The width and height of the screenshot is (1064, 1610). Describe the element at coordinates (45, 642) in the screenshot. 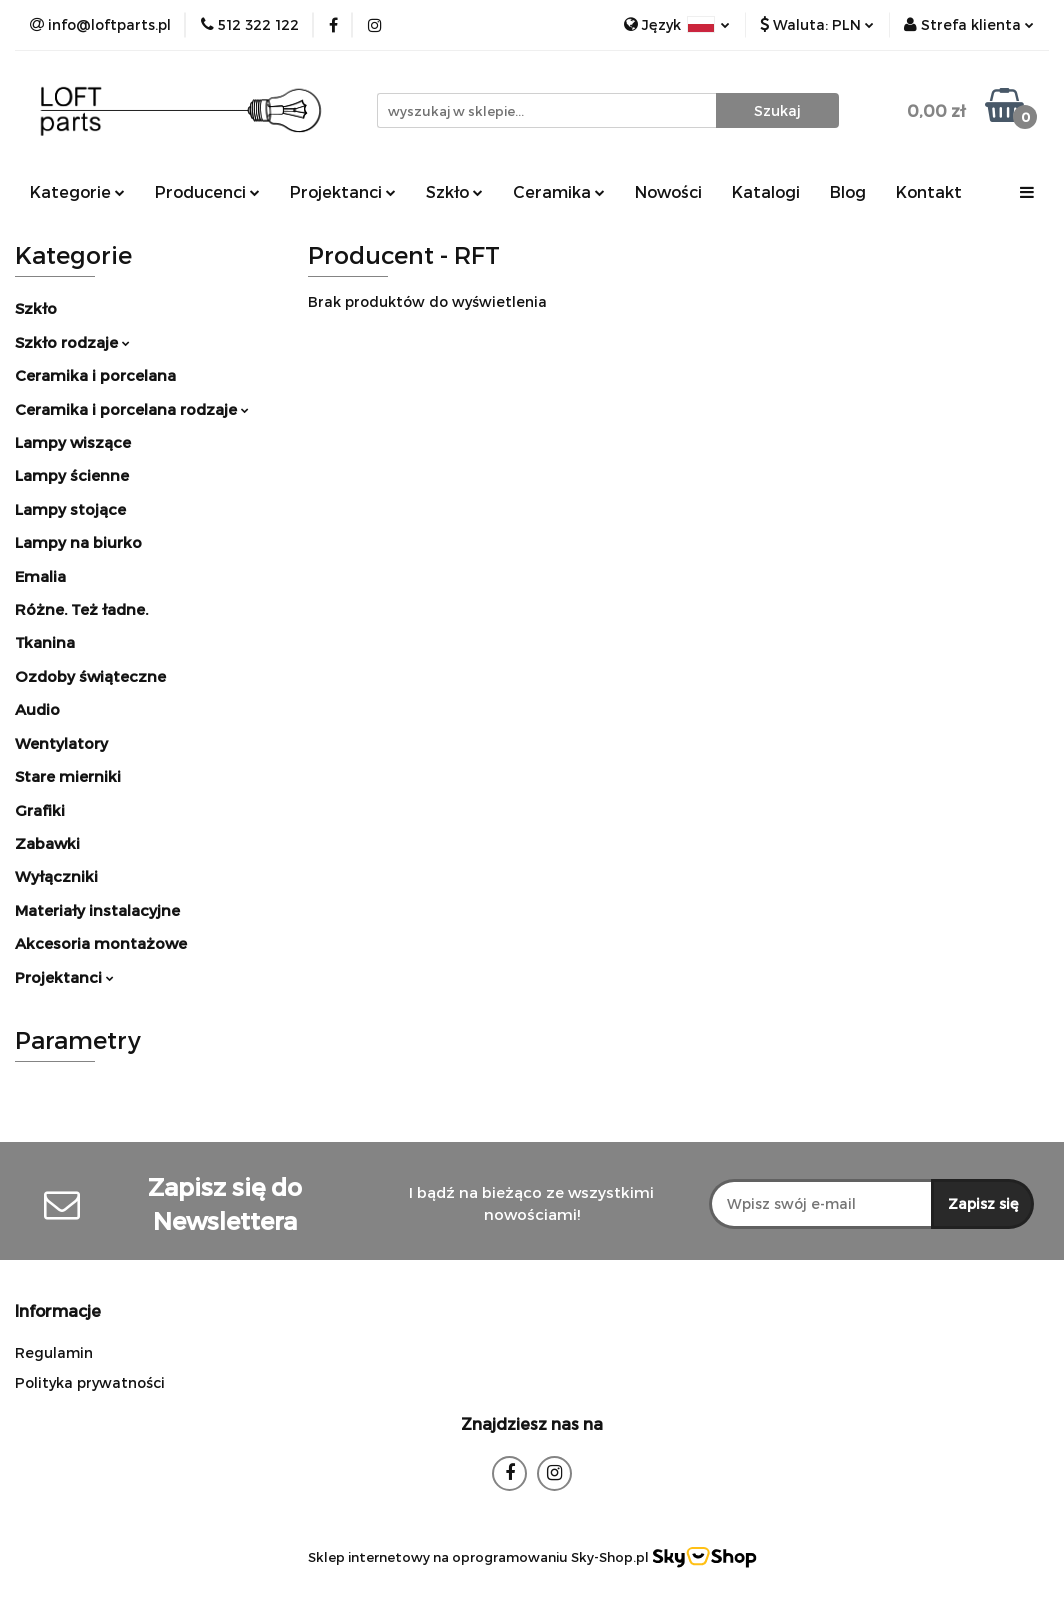

I see `Tkanina` at that location.